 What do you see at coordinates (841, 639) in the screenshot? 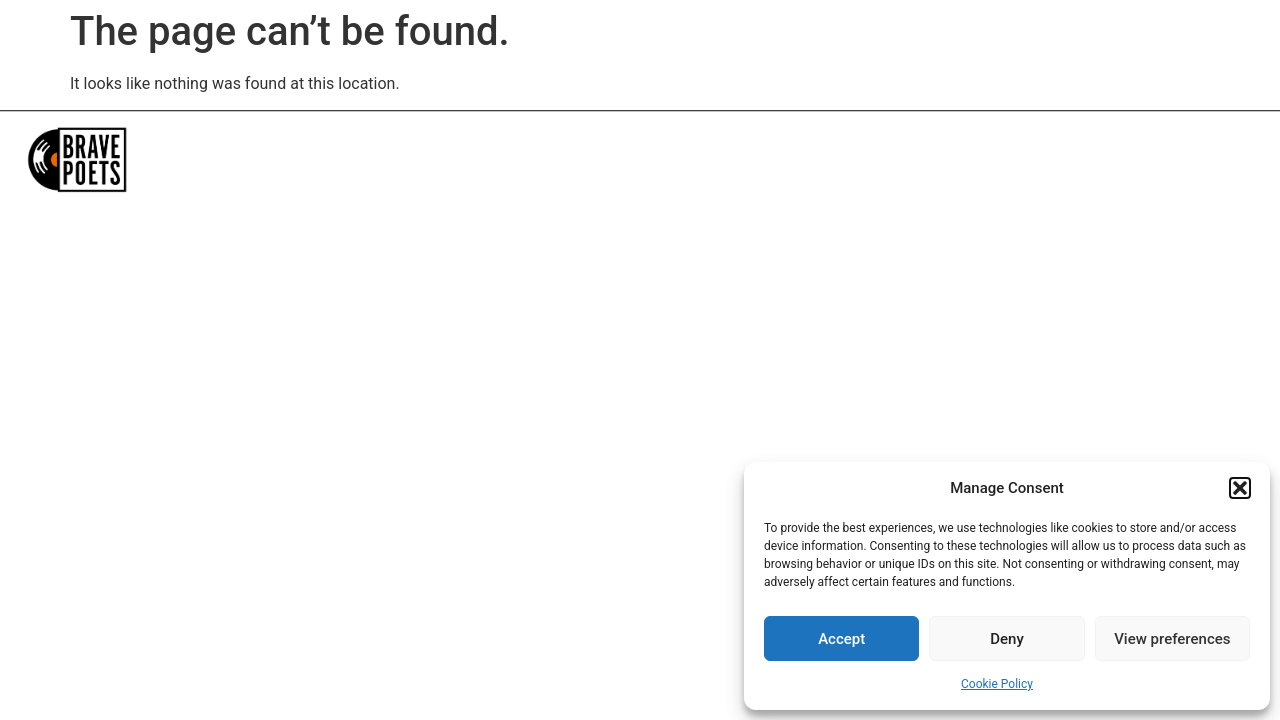
I see `Accept` at bounding box center [841, 639].